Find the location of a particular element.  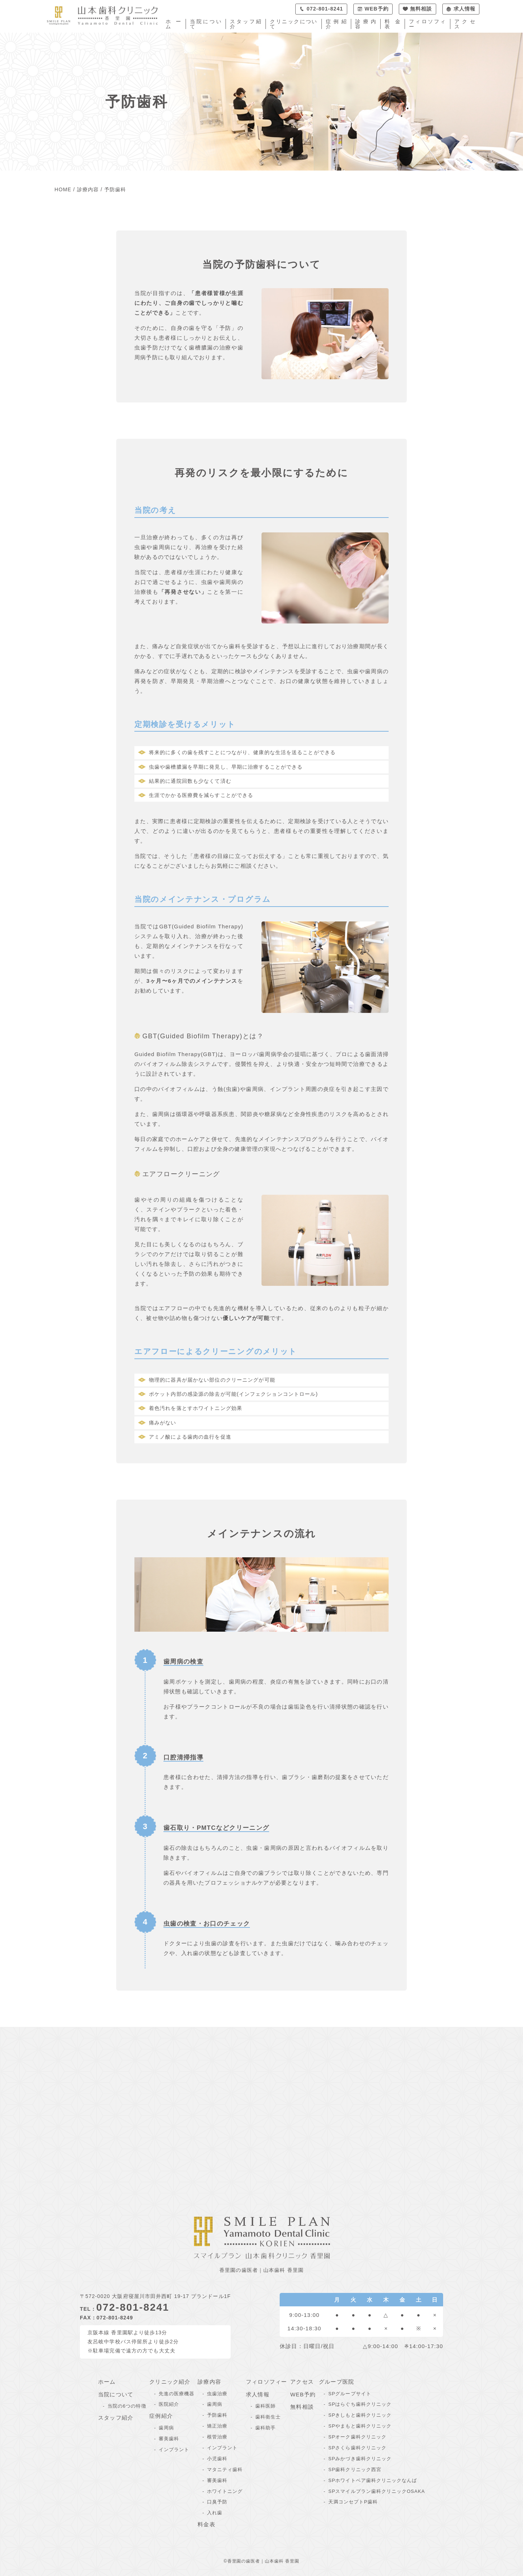

口臭予防 is located at coordinates (217, 2502).